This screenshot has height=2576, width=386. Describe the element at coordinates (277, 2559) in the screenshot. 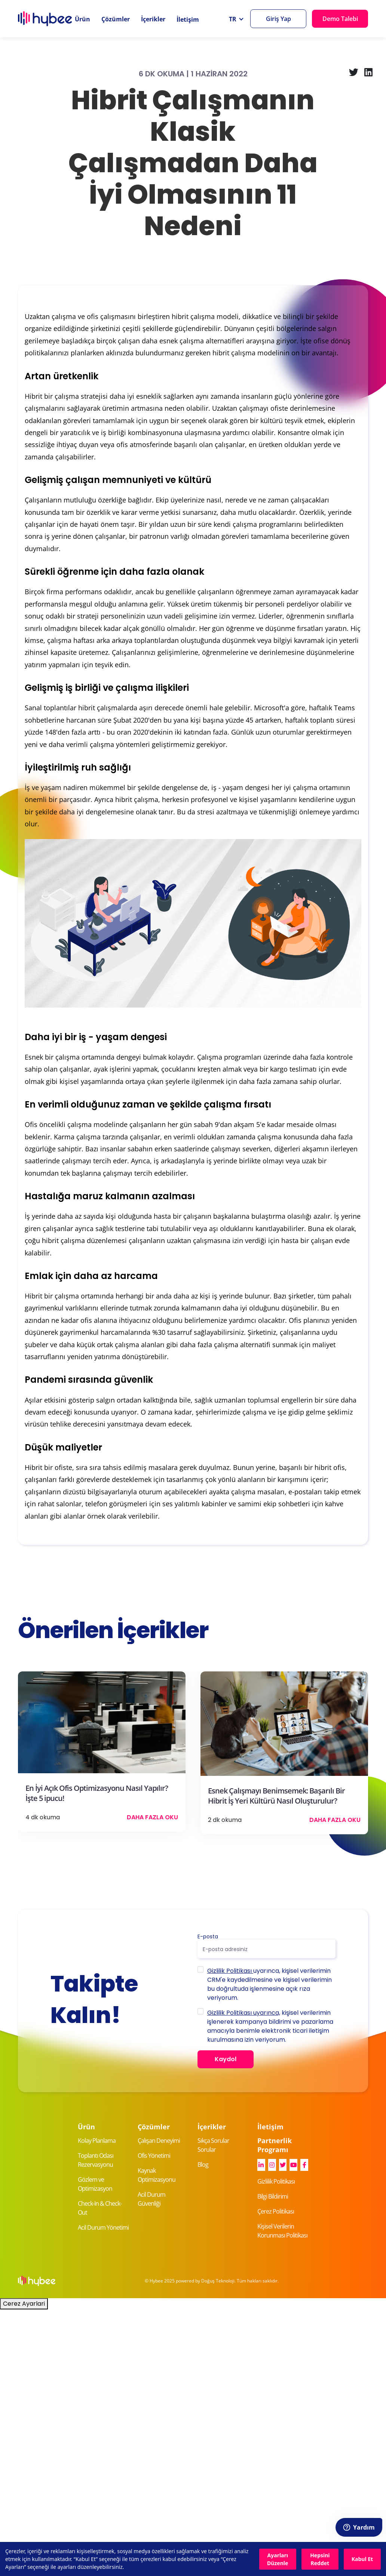

I see `Ayarları Düzenle` at that location.